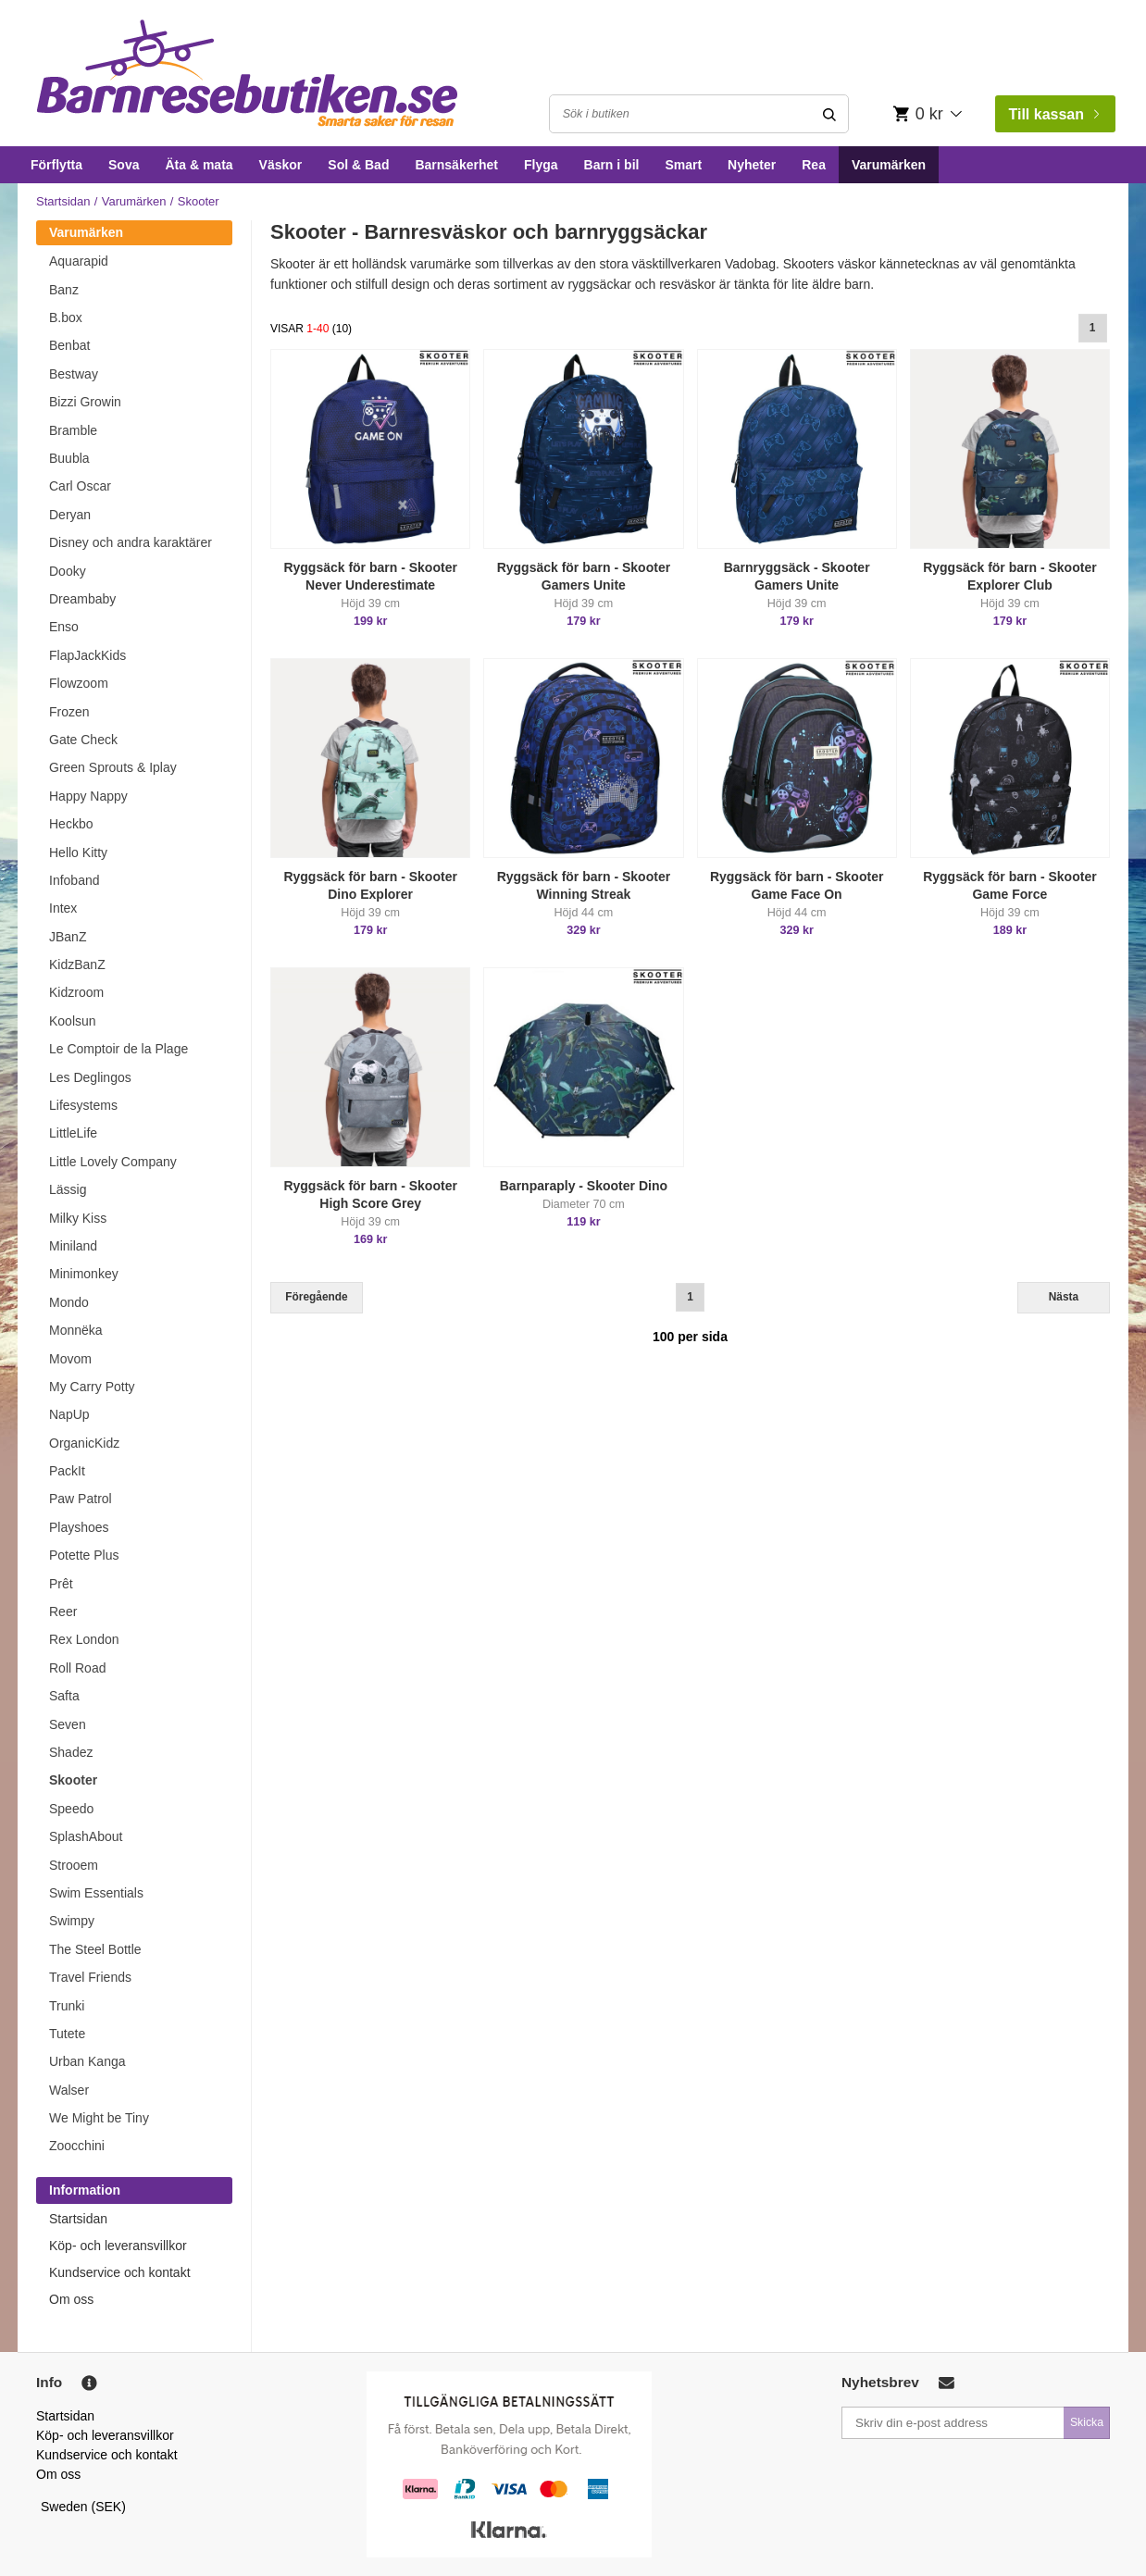 This screenshot has height=2576, width=1146. Describe the element at coordinates (80, 1498) in the screenshot. I see `Paw Patrol` at that location.